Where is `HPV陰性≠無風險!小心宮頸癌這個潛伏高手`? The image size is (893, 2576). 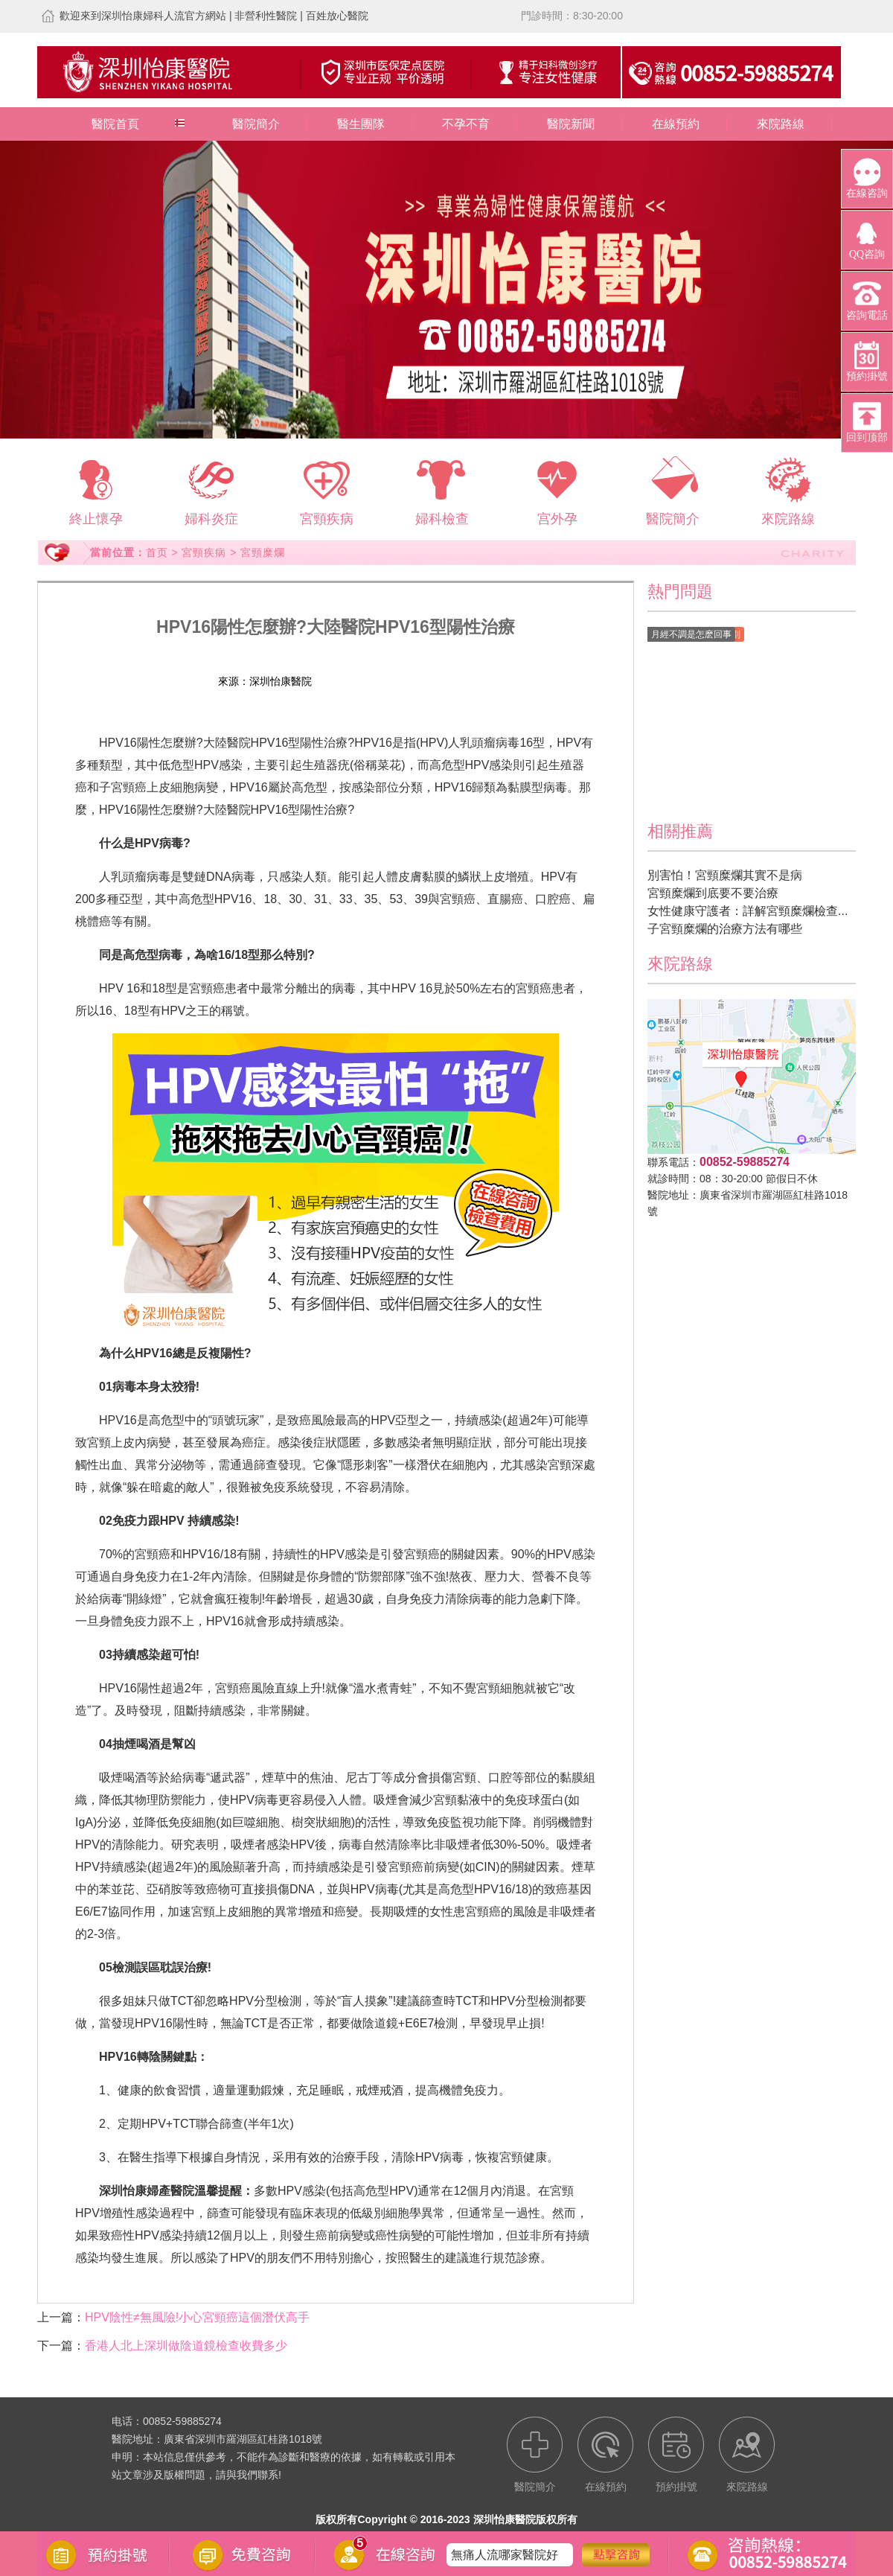 HPV陰性≠無風險!小心宮頸癌這個潛伏高手 is located at coordinates (197, 2317).